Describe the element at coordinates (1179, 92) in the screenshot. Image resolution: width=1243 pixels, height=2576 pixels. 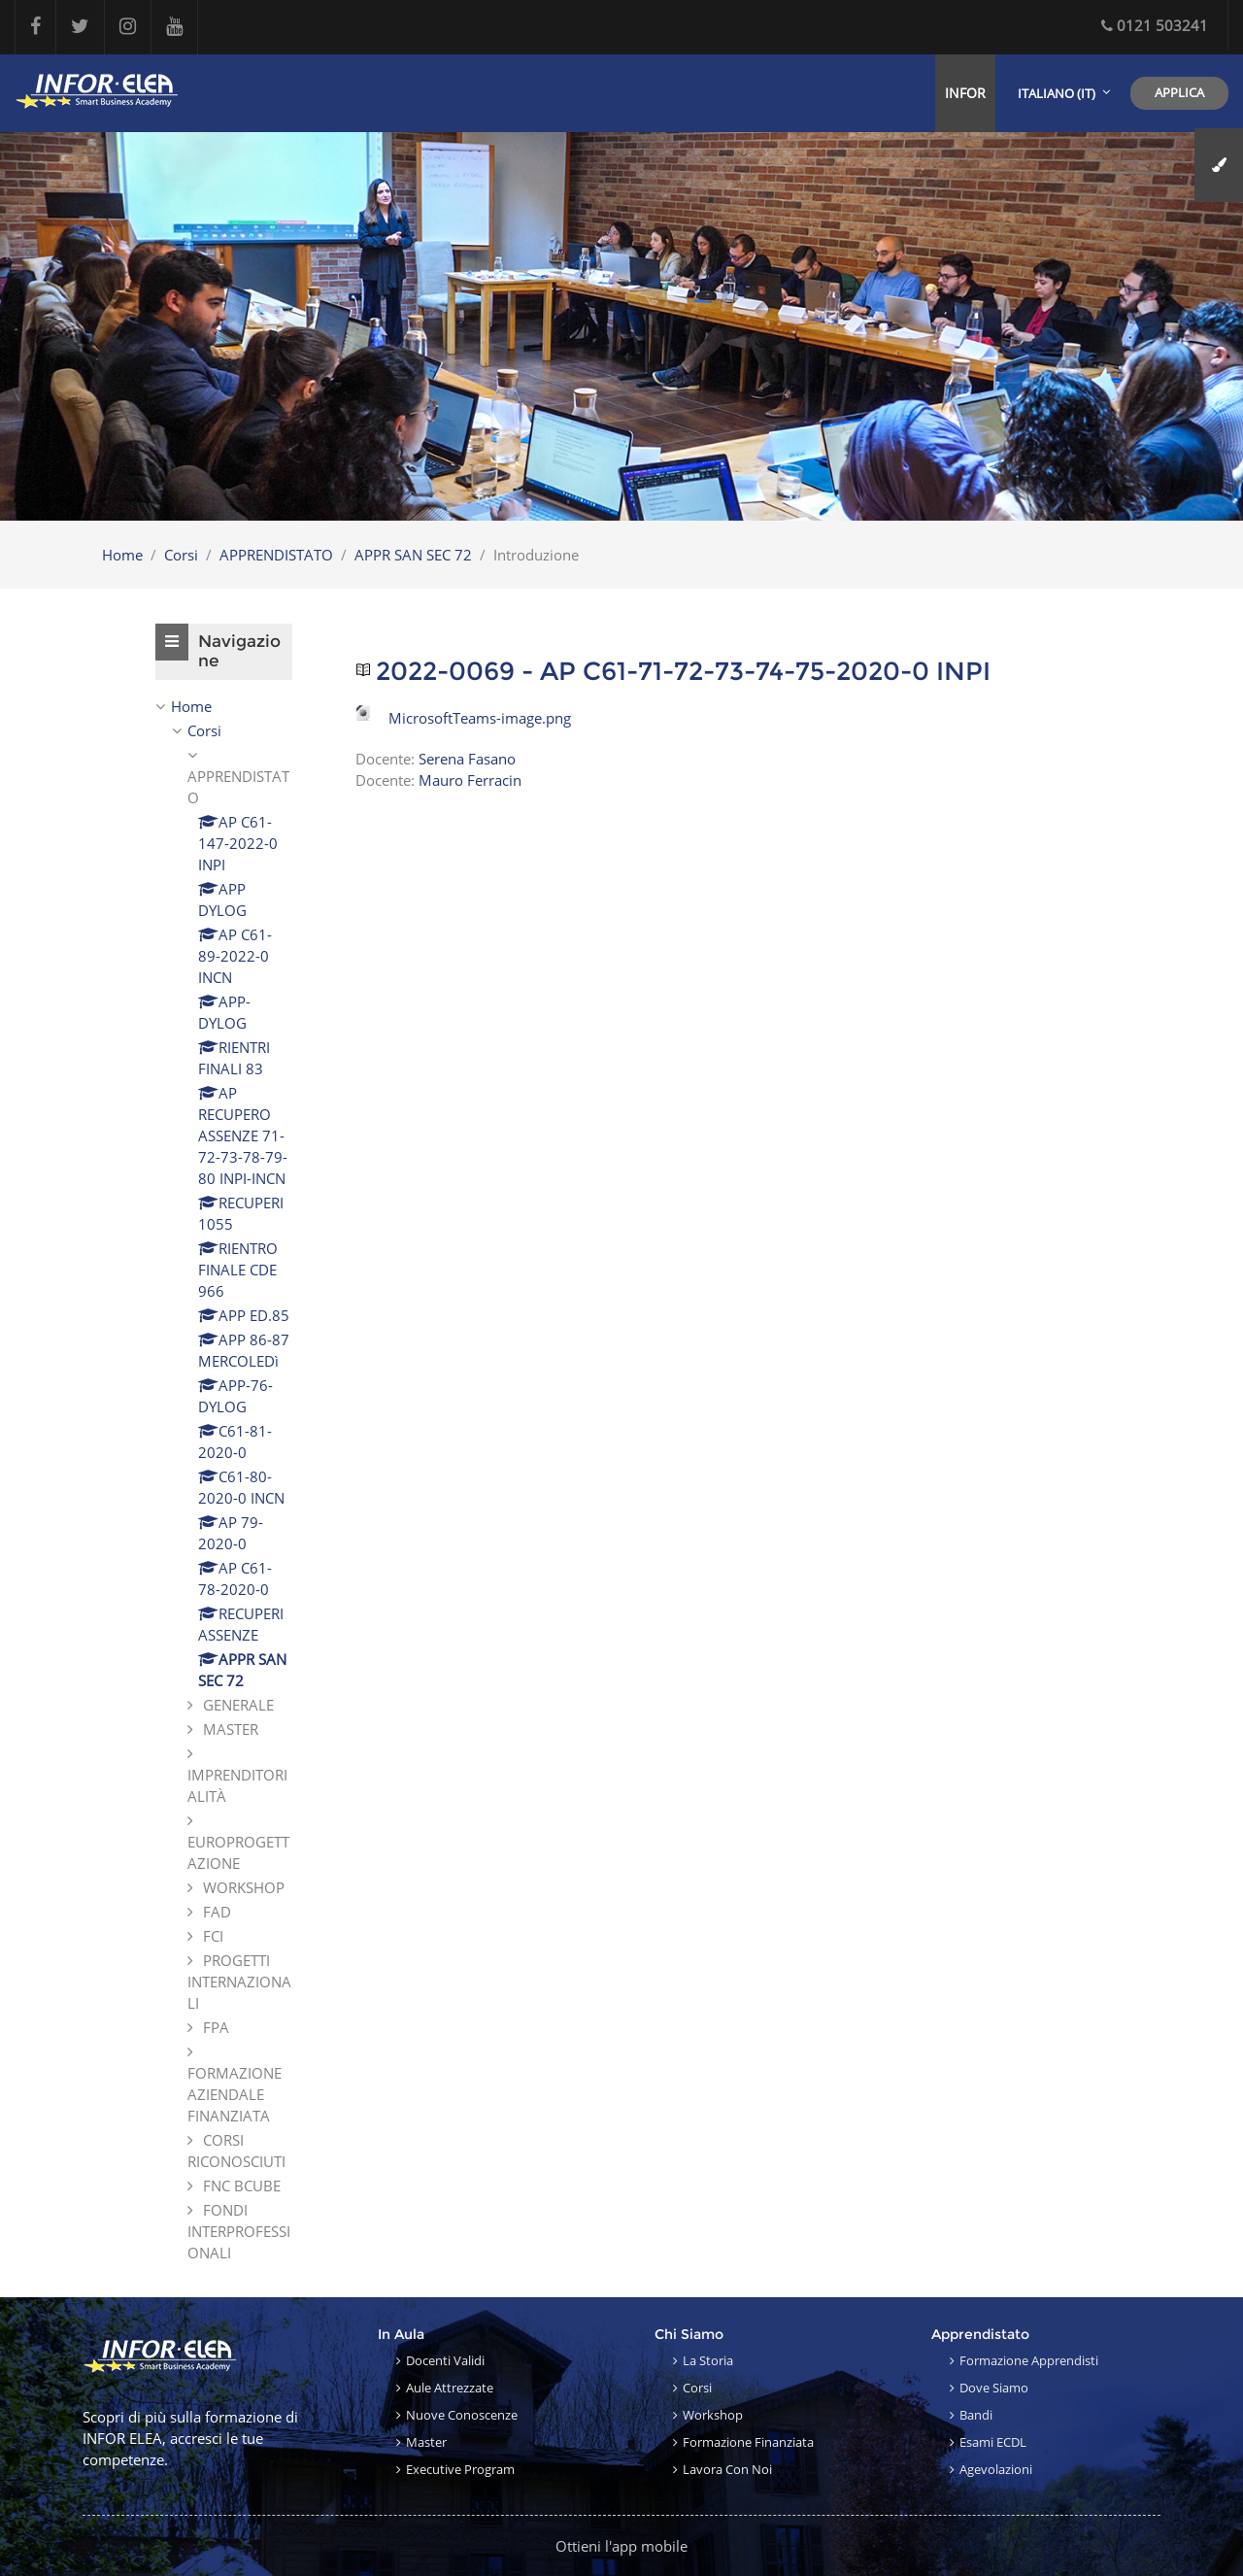
I see `Applica` at that location.